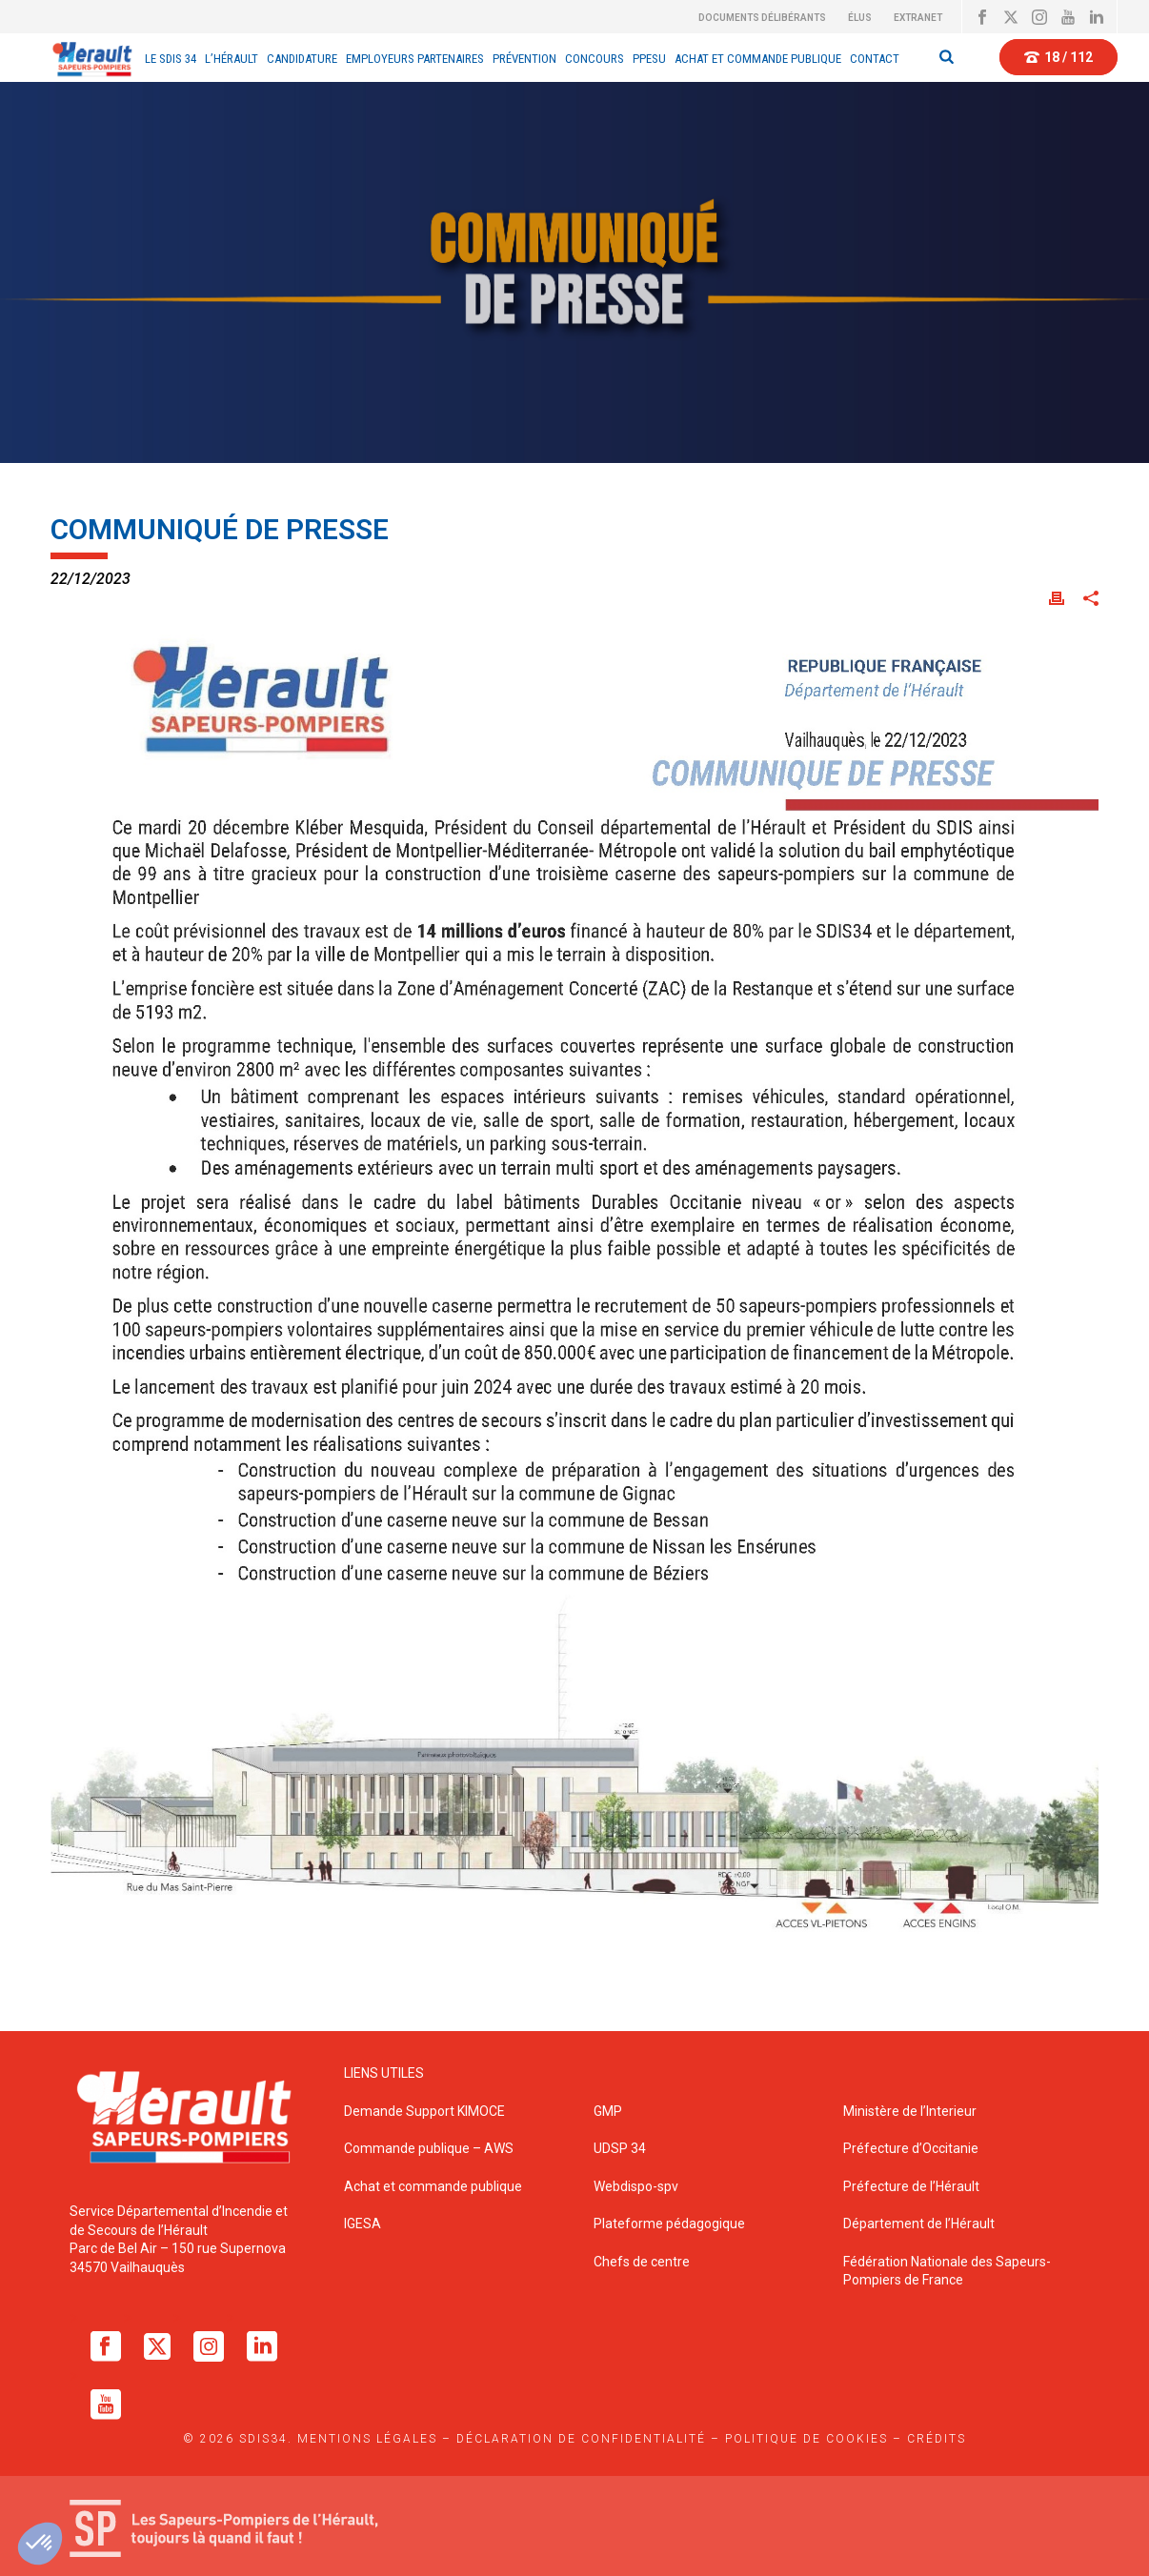  What do you see at coordinates (524, 58) in the screenshot?
I see `Prévention` at bounding box center [524, 58].